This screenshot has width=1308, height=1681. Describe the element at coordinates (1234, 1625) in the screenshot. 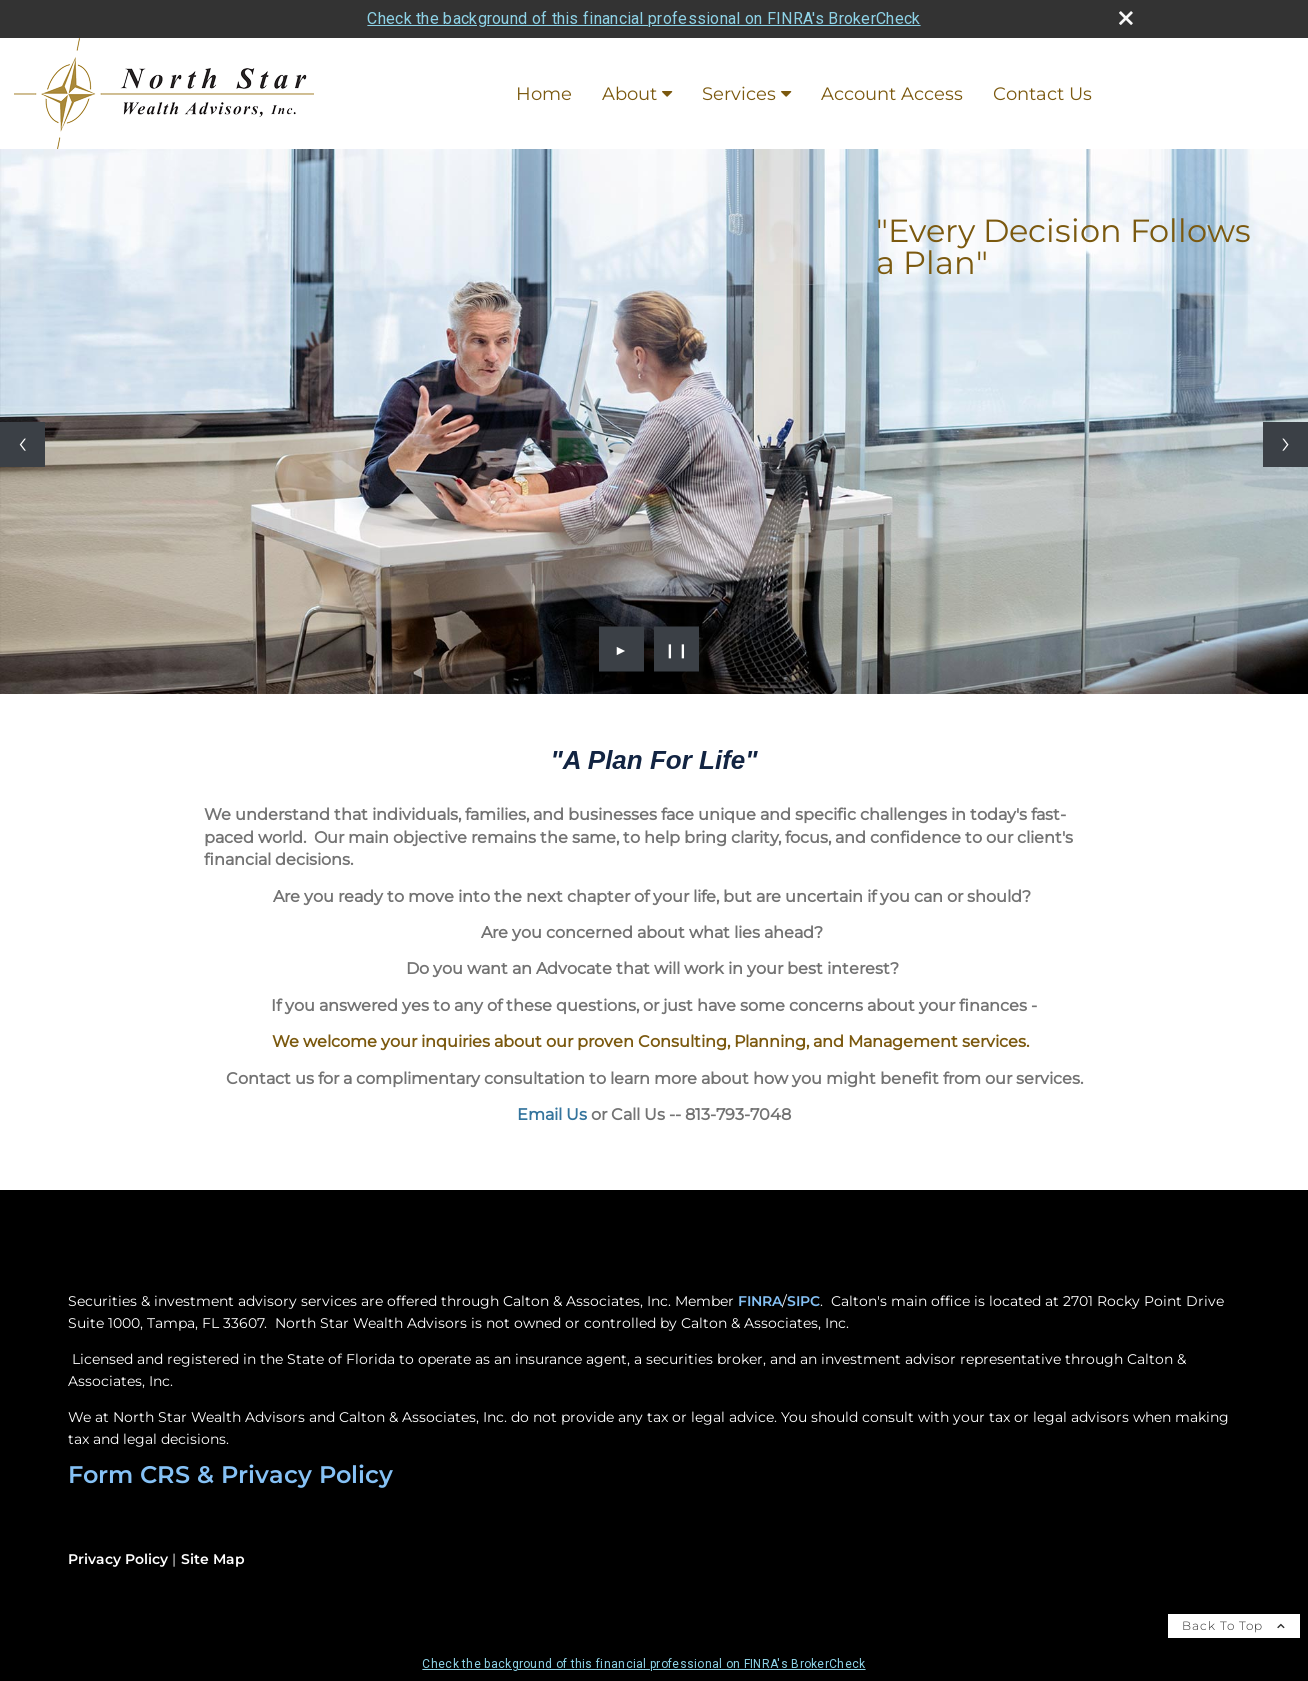

I see `Back To Top` at that location.